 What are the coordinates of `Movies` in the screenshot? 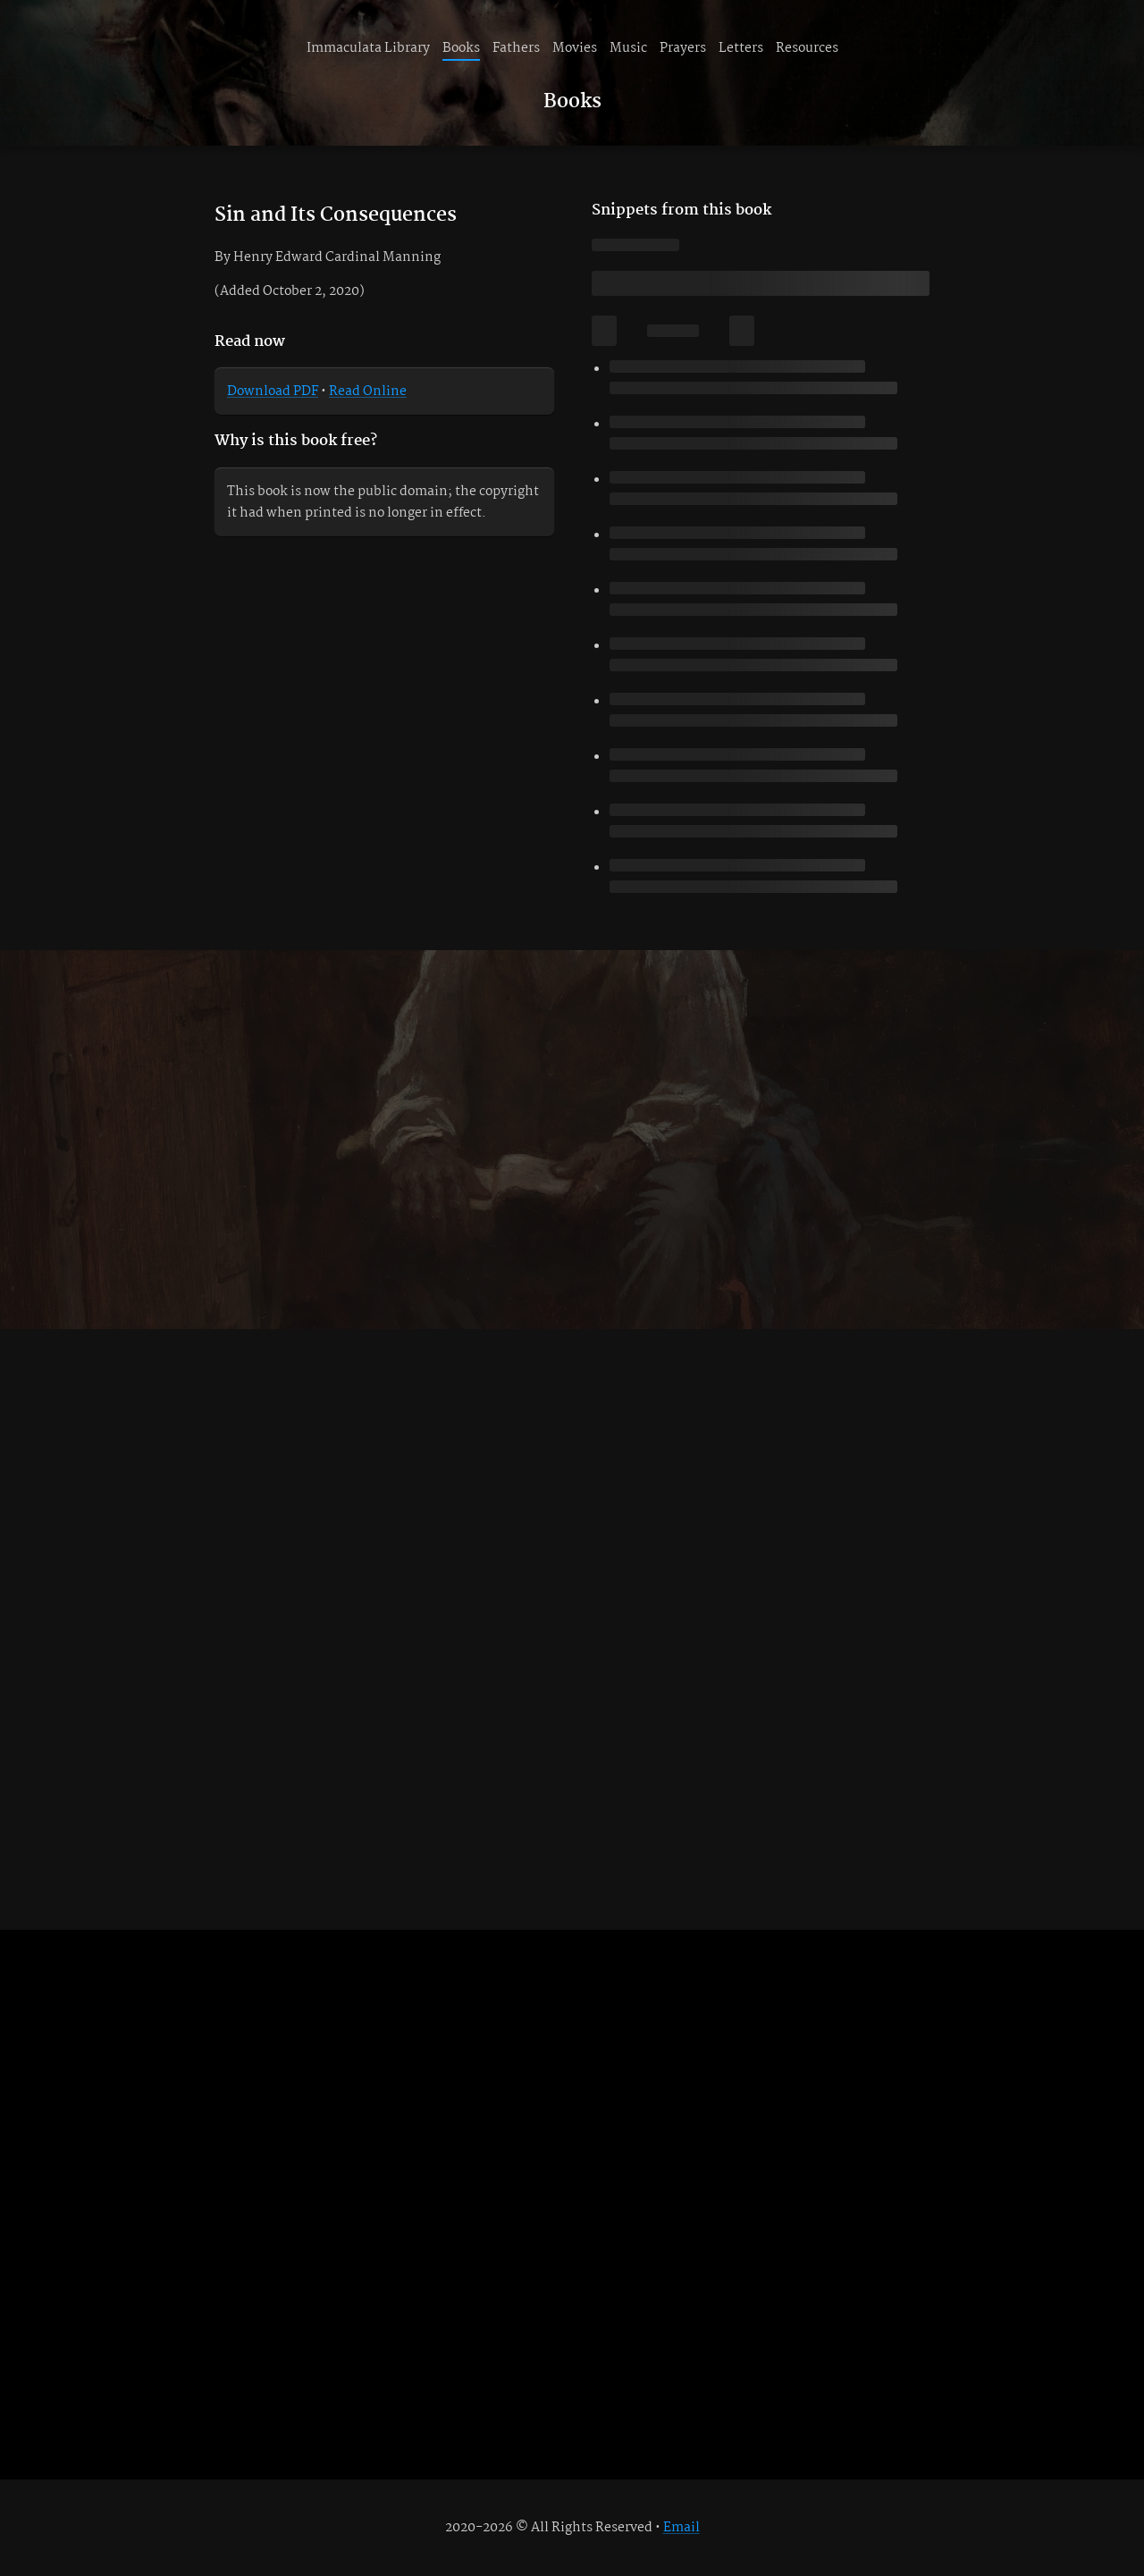 It's located at (574, 48).